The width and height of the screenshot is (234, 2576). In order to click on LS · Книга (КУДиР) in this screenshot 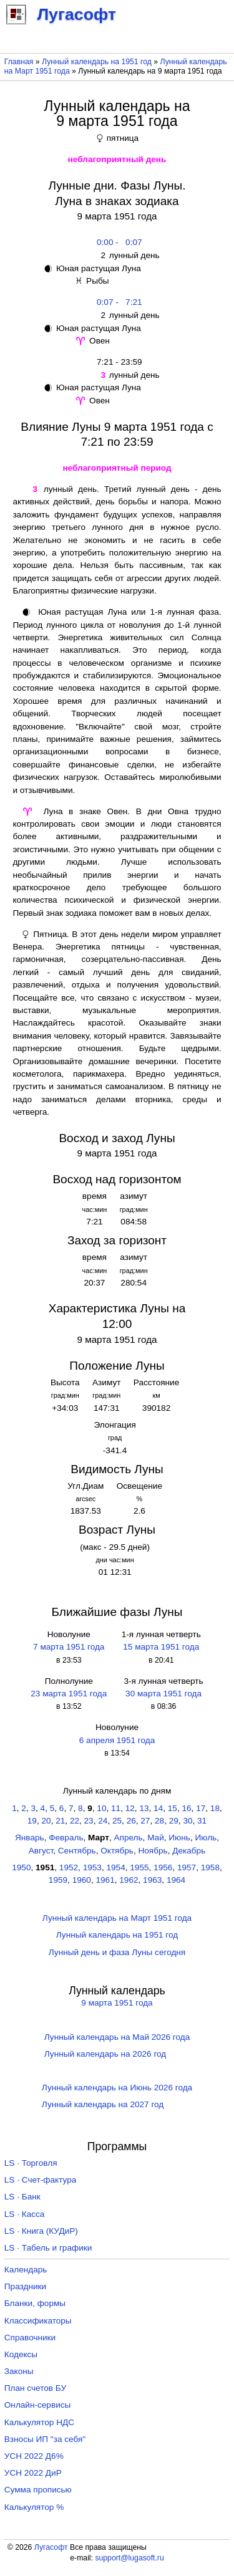, I will do `click(41, 2231)`.